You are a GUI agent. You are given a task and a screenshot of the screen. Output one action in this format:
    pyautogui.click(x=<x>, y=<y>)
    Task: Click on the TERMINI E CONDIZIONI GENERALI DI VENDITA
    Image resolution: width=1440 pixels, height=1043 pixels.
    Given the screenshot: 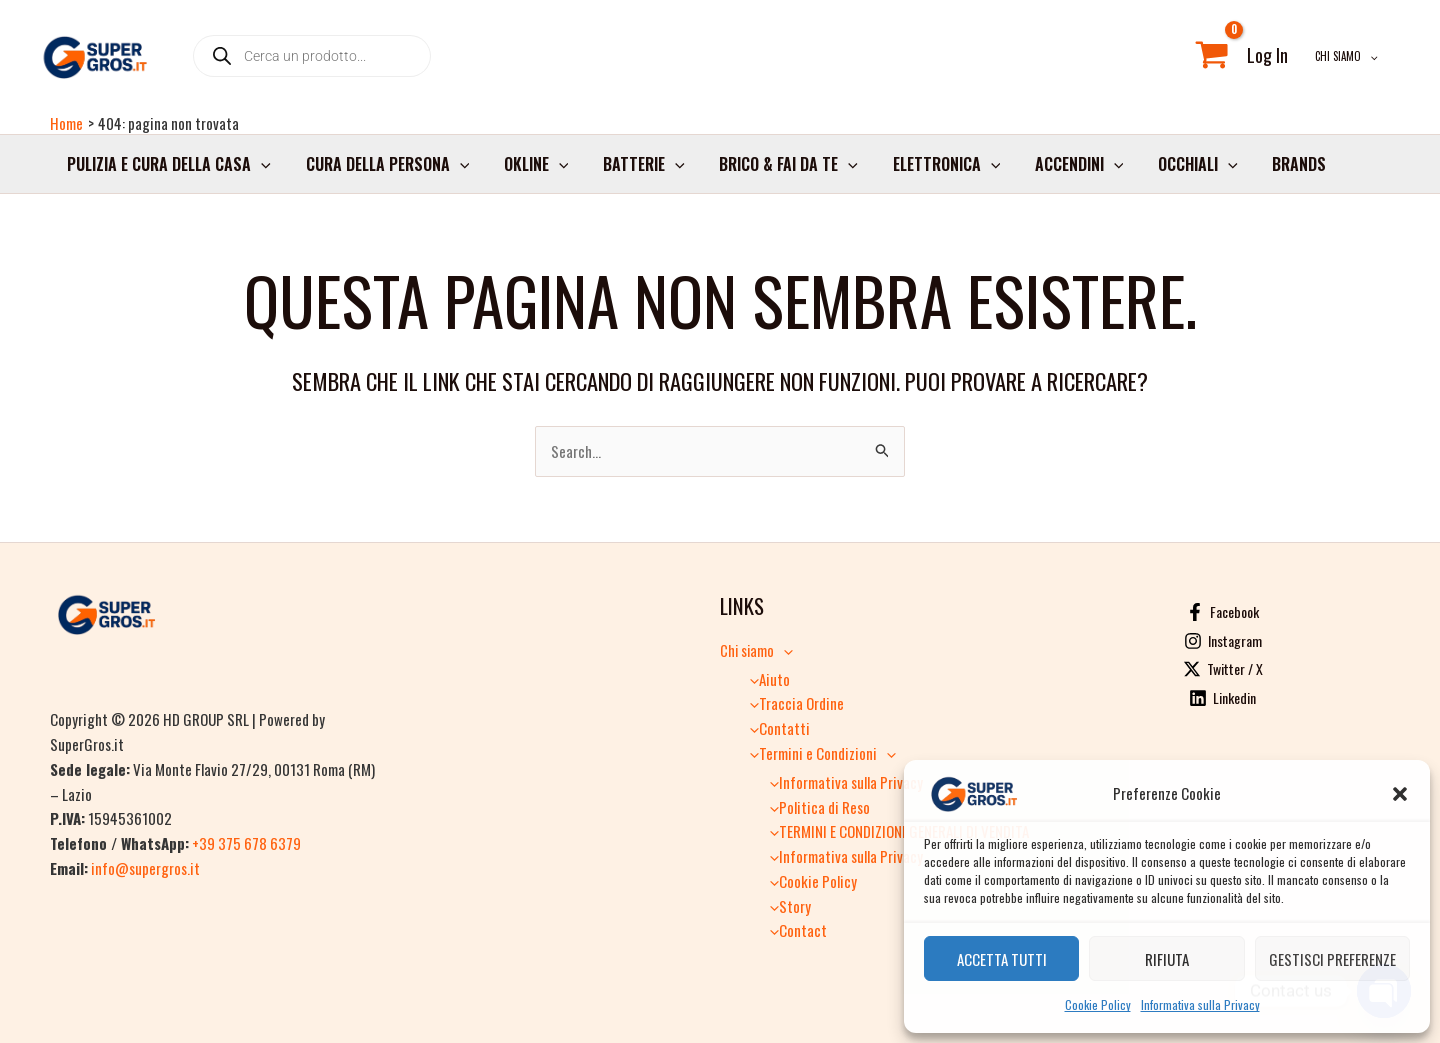 What is the action you would take?
    pyautogui.click(x=894, y=831)
    